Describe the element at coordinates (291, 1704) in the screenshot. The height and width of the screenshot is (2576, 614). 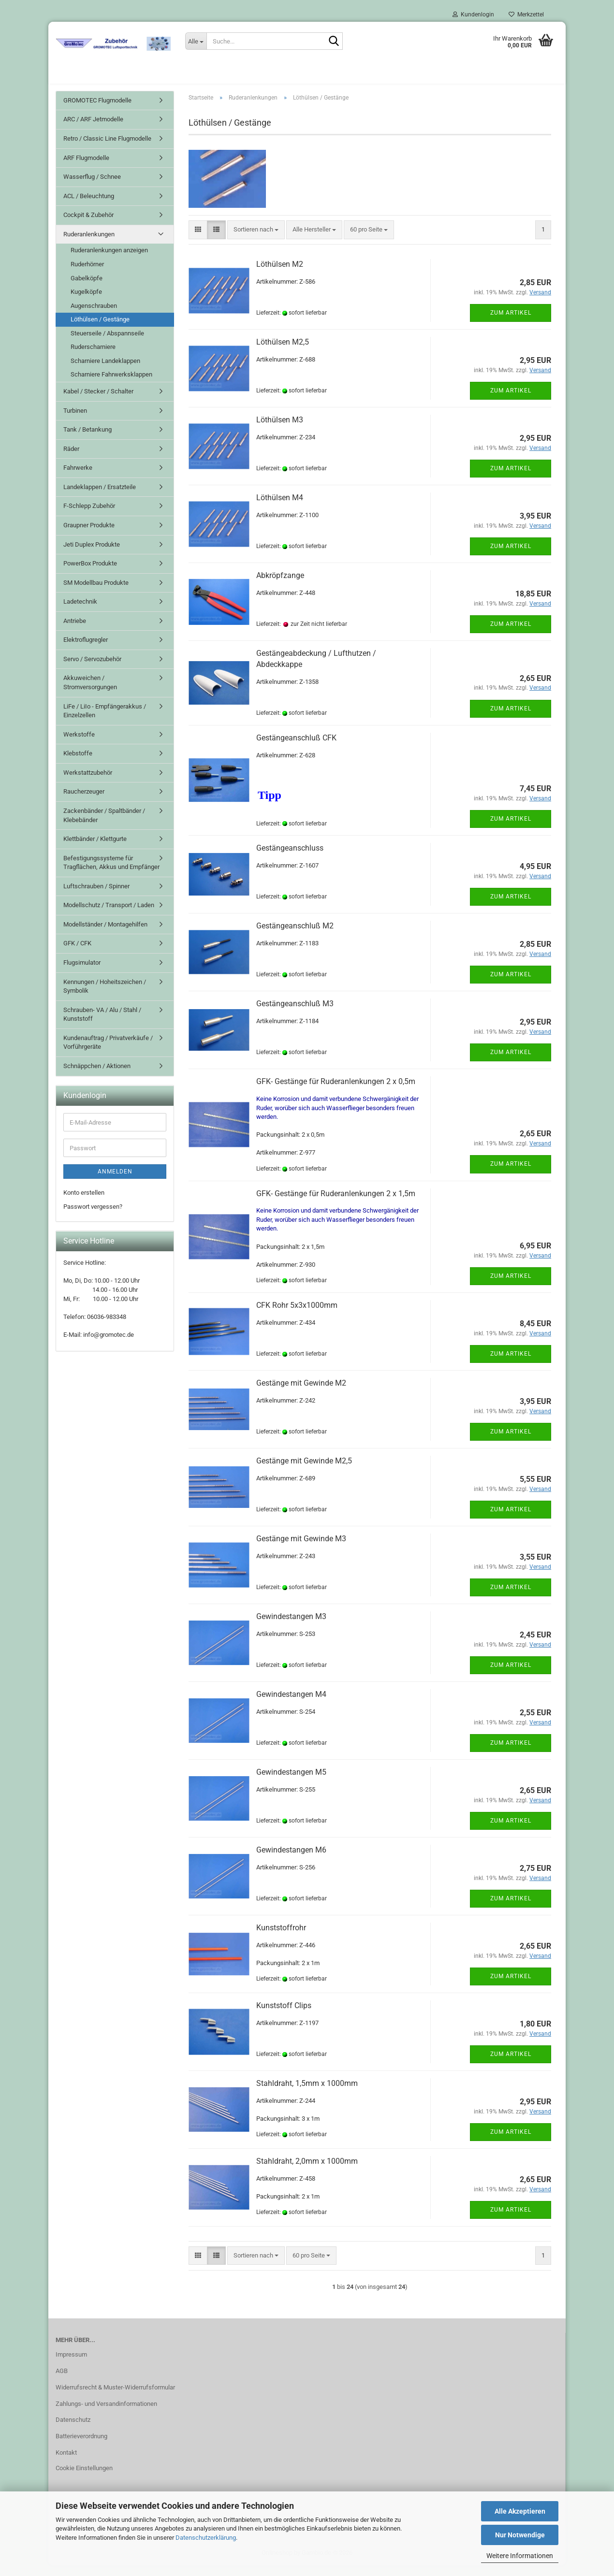
I see `Gewindestangen M4` at that location.